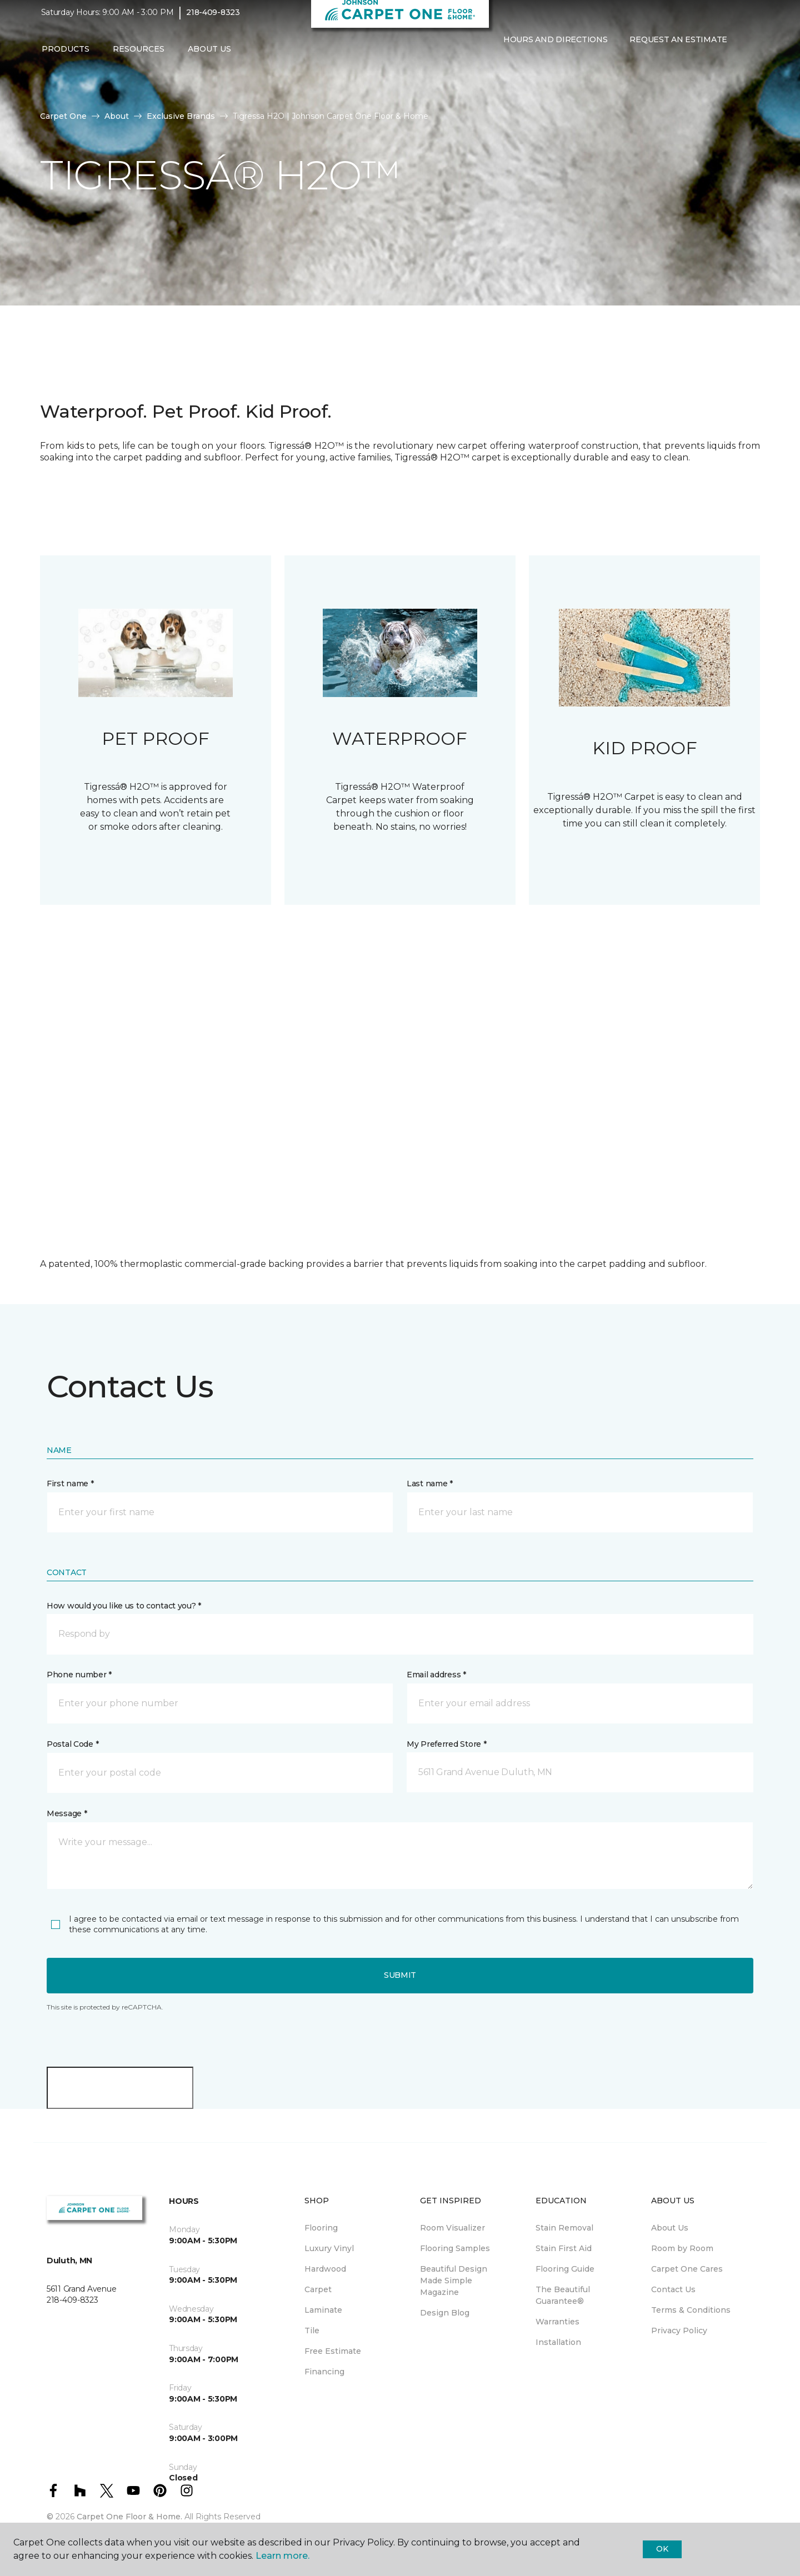  What do you see at coordinates (325, 2269) in the screenshot?
I see `Hardwood [menuitem]` at bounding box center [325, 2269].